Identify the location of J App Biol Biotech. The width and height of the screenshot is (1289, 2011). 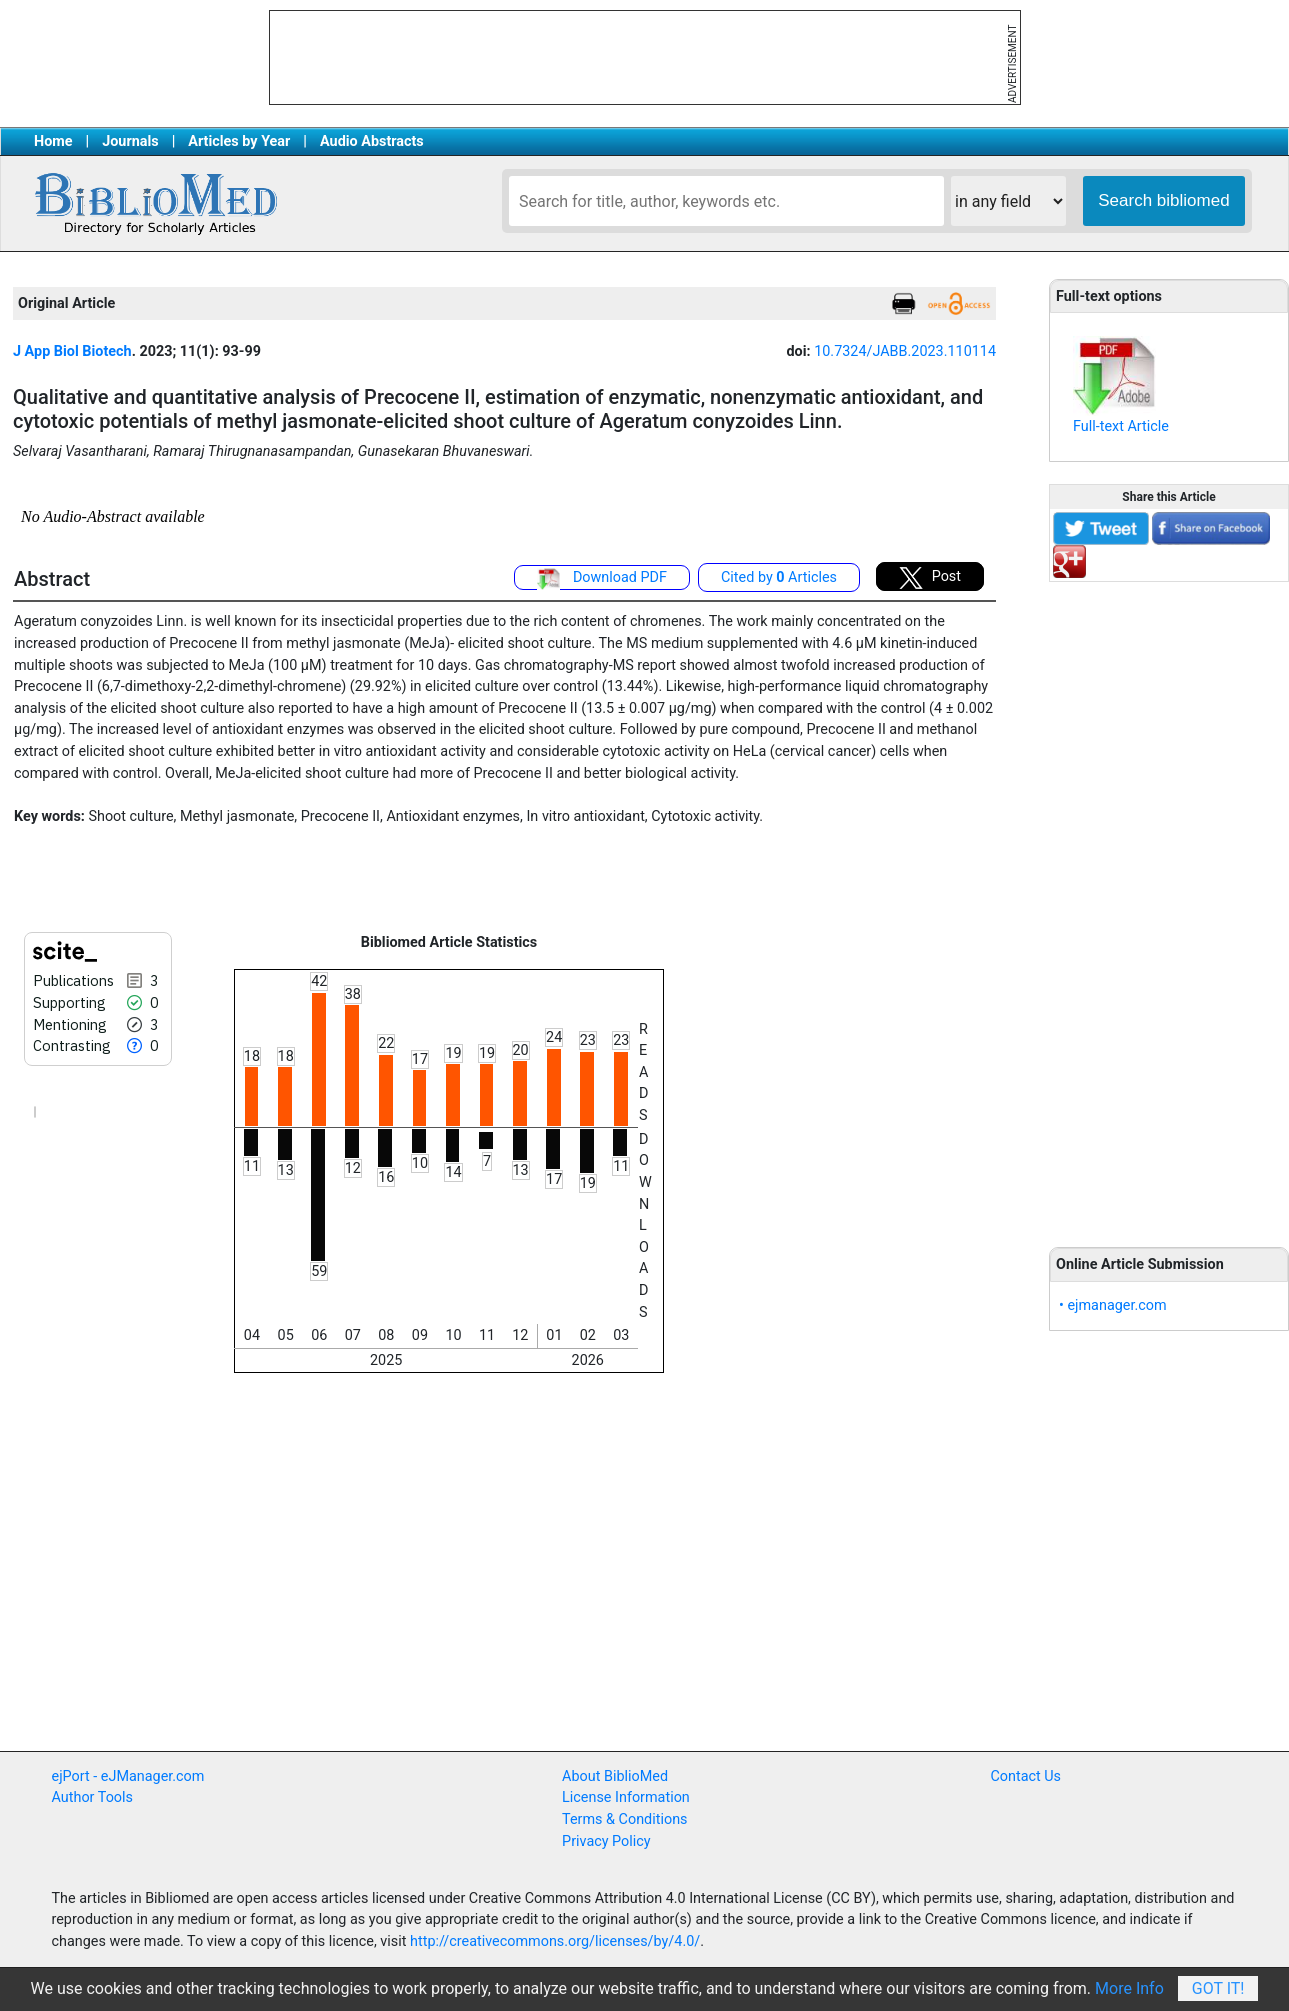
(72, 351).